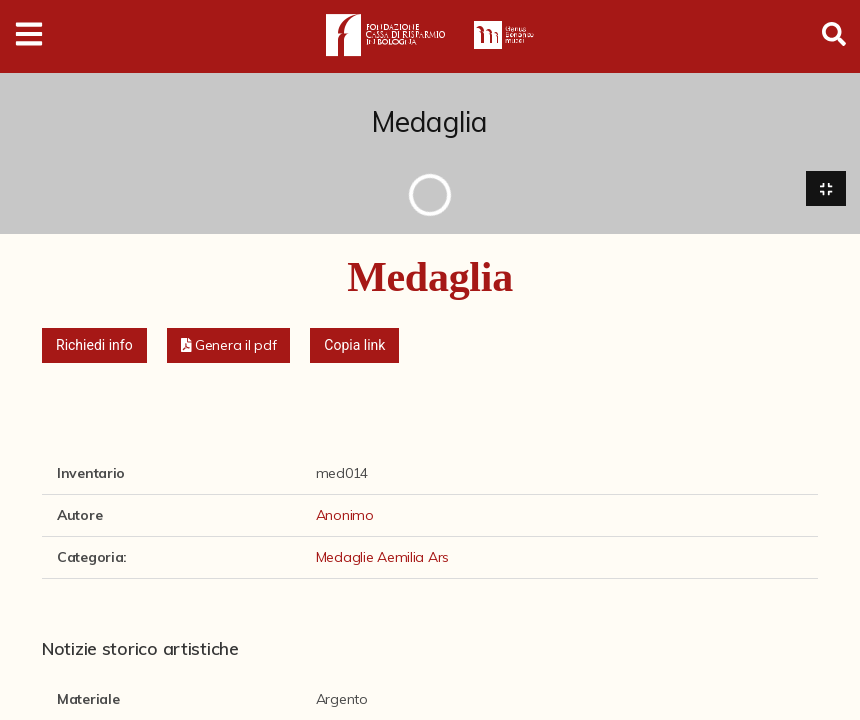  Describe the element at coordinates (354, 345) in the screenshot. I see `Copia link` at that location.